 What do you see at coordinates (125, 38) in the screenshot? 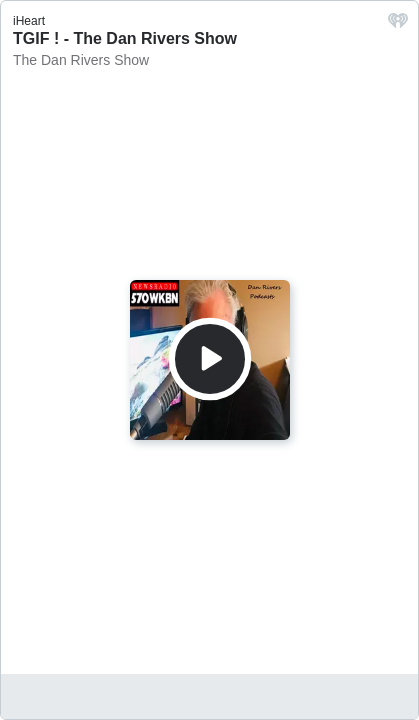
I see `TGIF ! - The Dan Rivers Show` at bounding box center [125, 38].